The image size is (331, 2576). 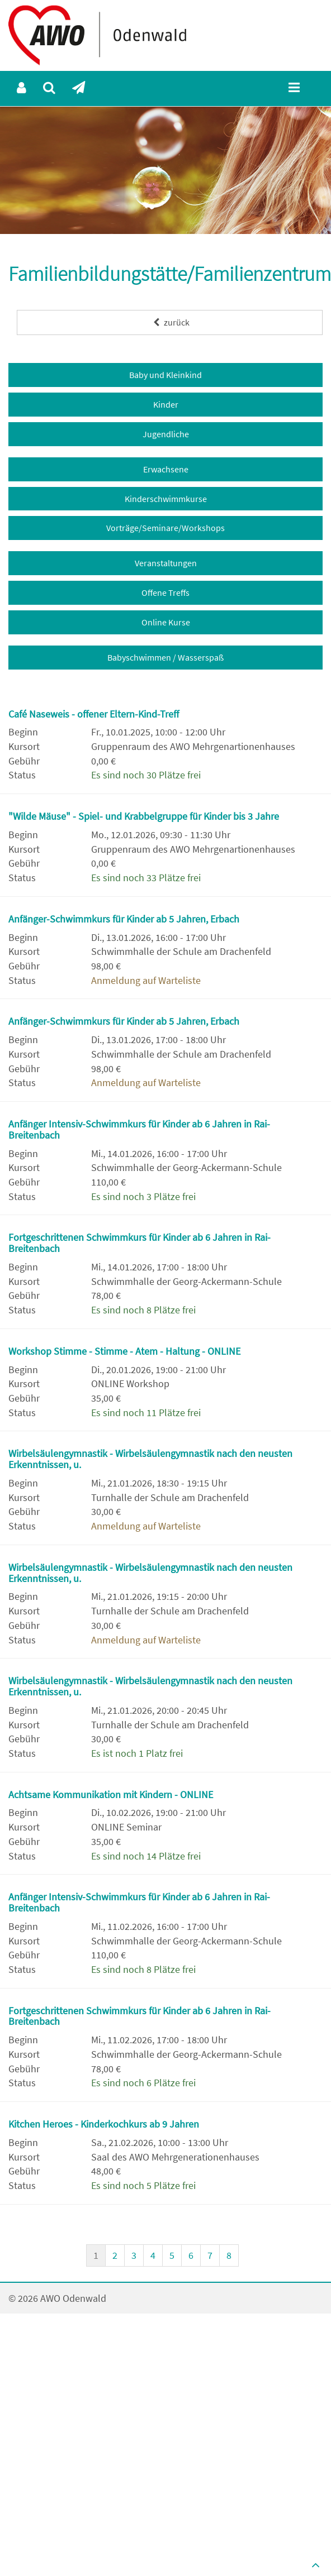 I want to click on Kinder, so click(x=165, y=404).